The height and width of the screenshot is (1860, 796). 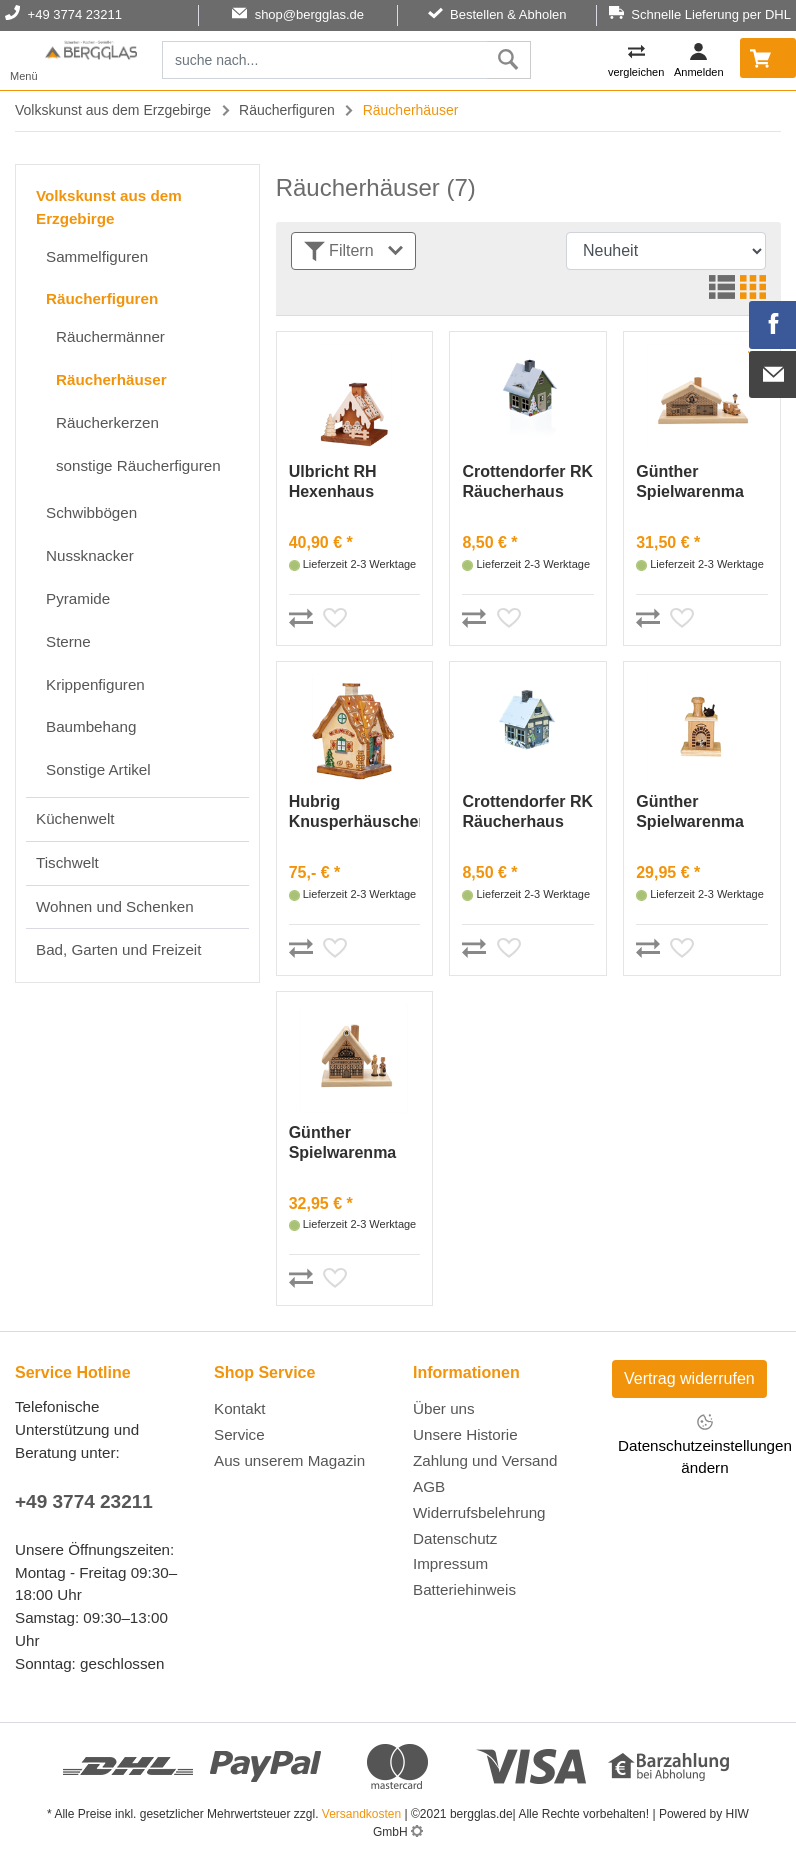 I want to click on Kontakt, so click(x=240, y=1408).